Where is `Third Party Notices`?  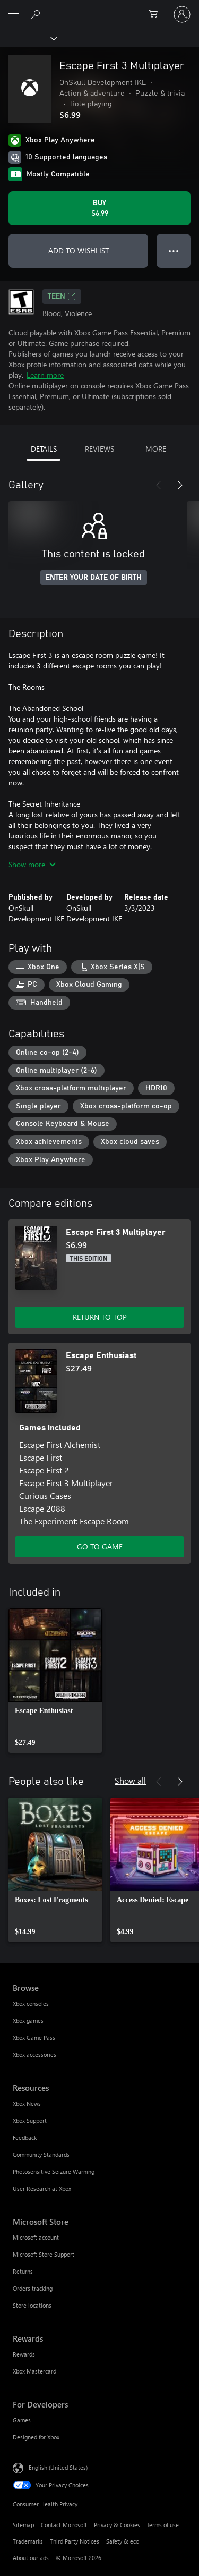
Third Party Notices is located at coordinates (74, 2541).